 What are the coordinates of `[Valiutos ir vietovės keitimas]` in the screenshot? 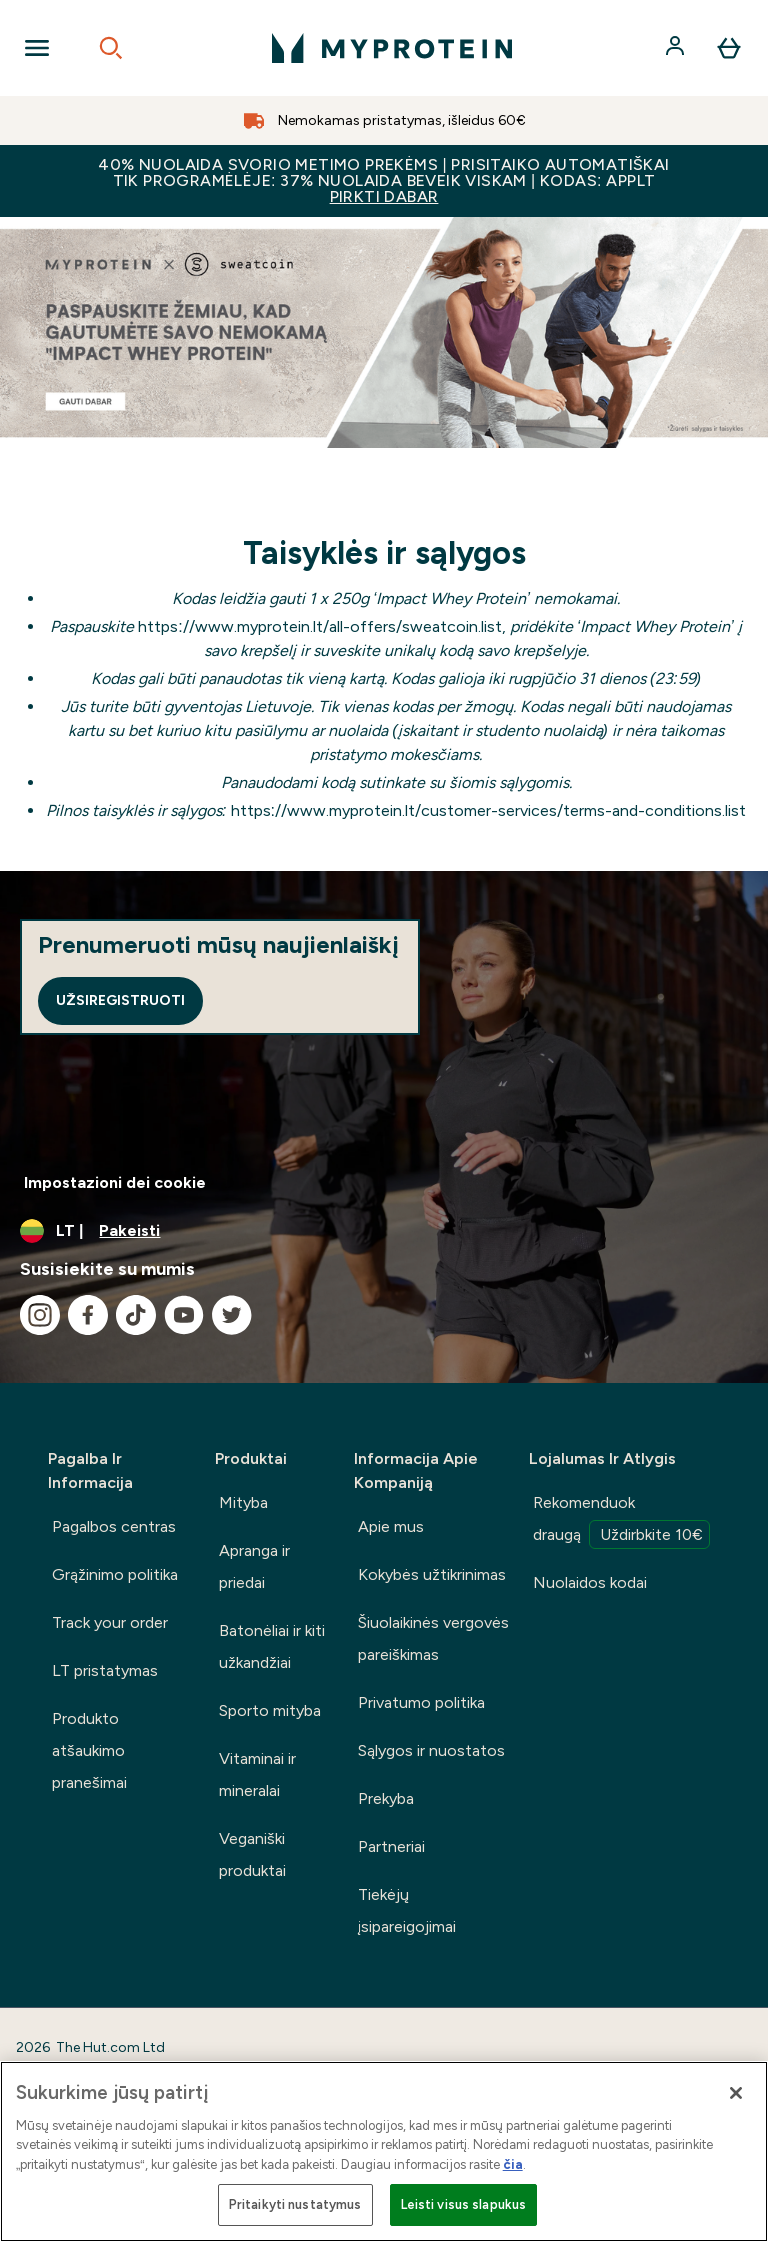 It's located at (384, 1231).